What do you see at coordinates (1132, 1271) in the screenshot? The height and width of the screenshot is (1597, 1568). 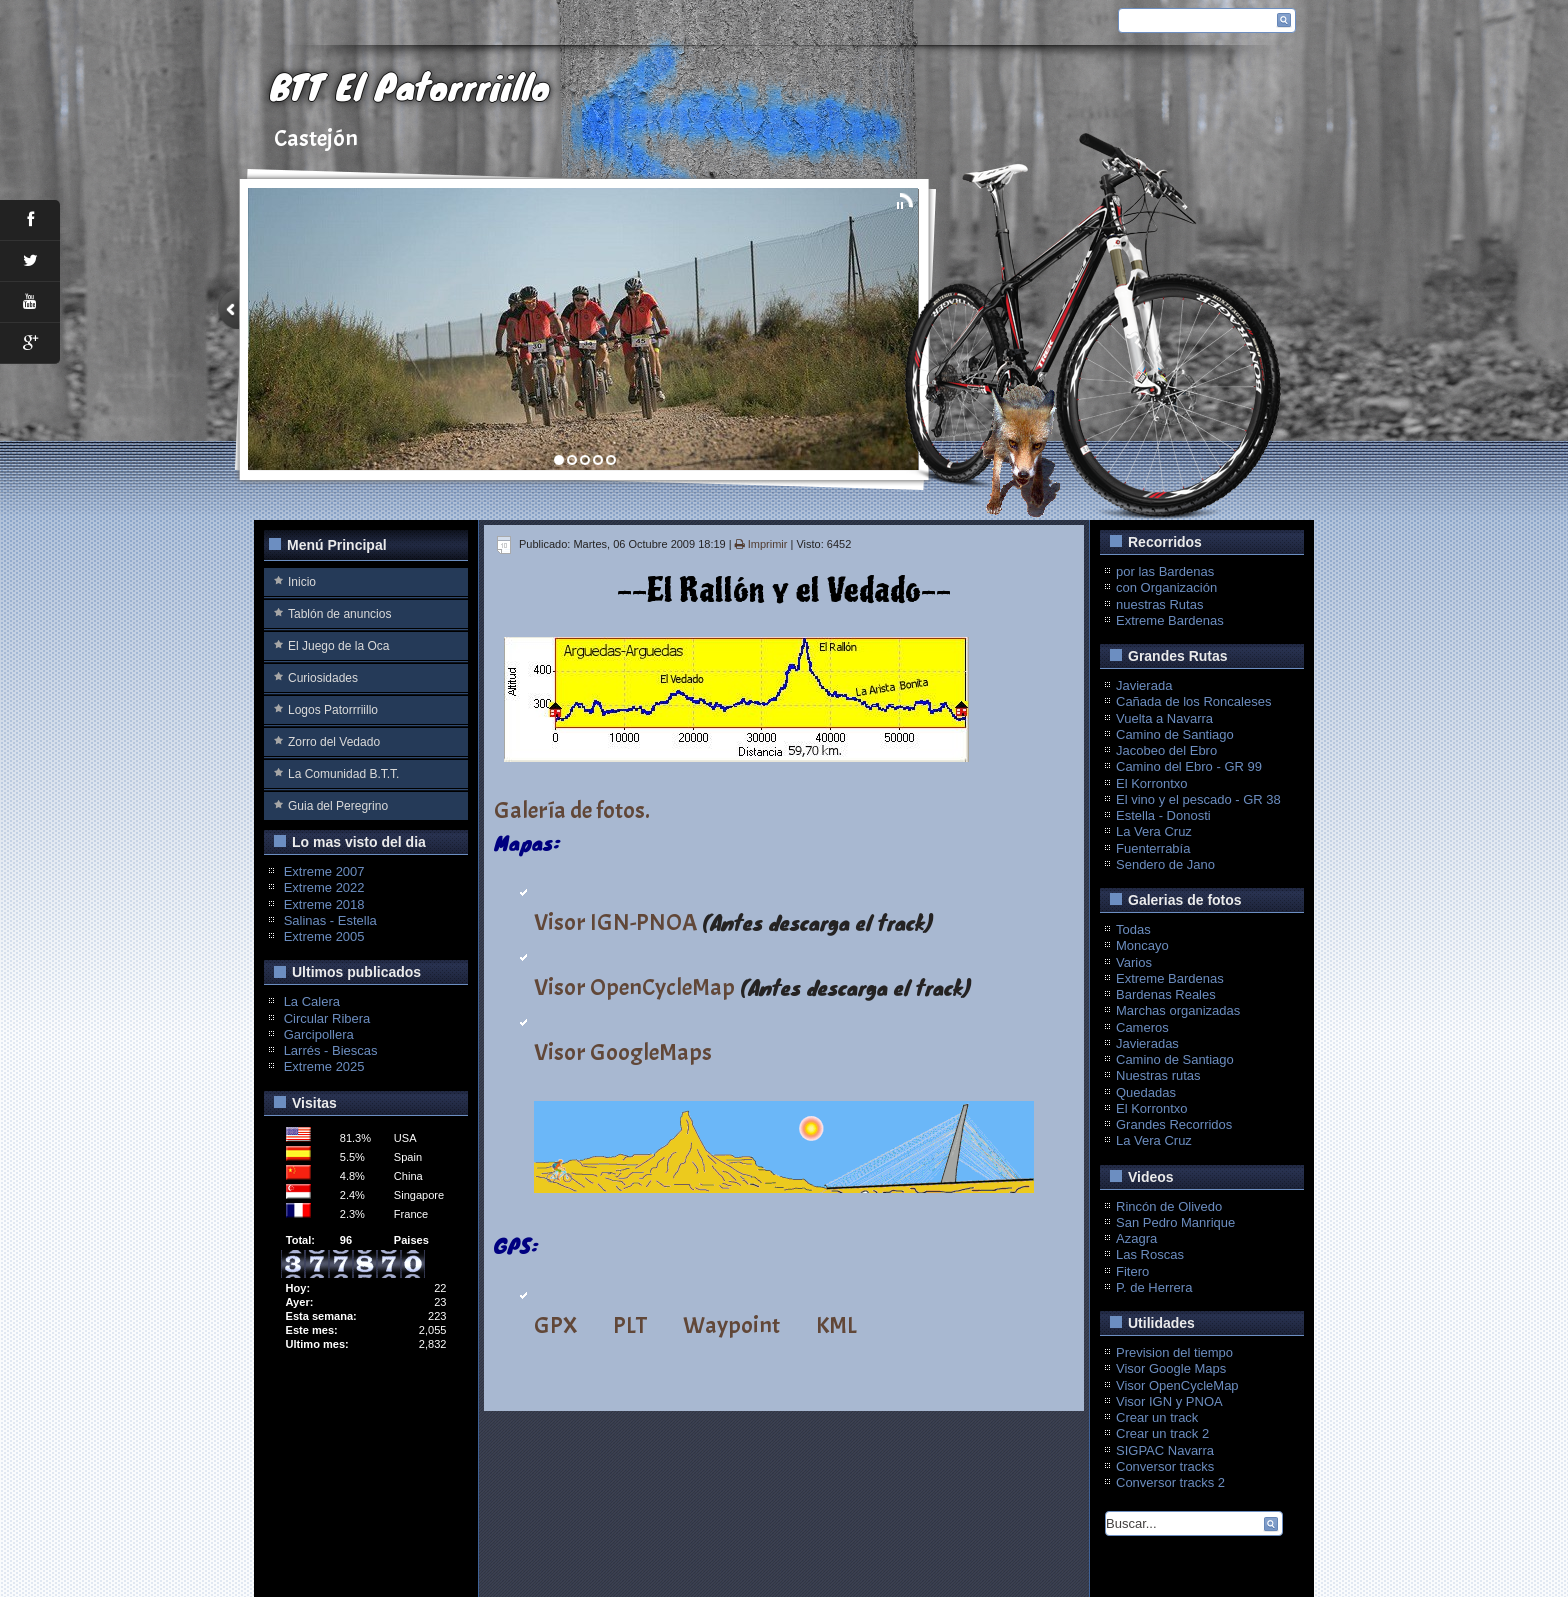 I see `Fitero` at bounding box center [1132, 1271].